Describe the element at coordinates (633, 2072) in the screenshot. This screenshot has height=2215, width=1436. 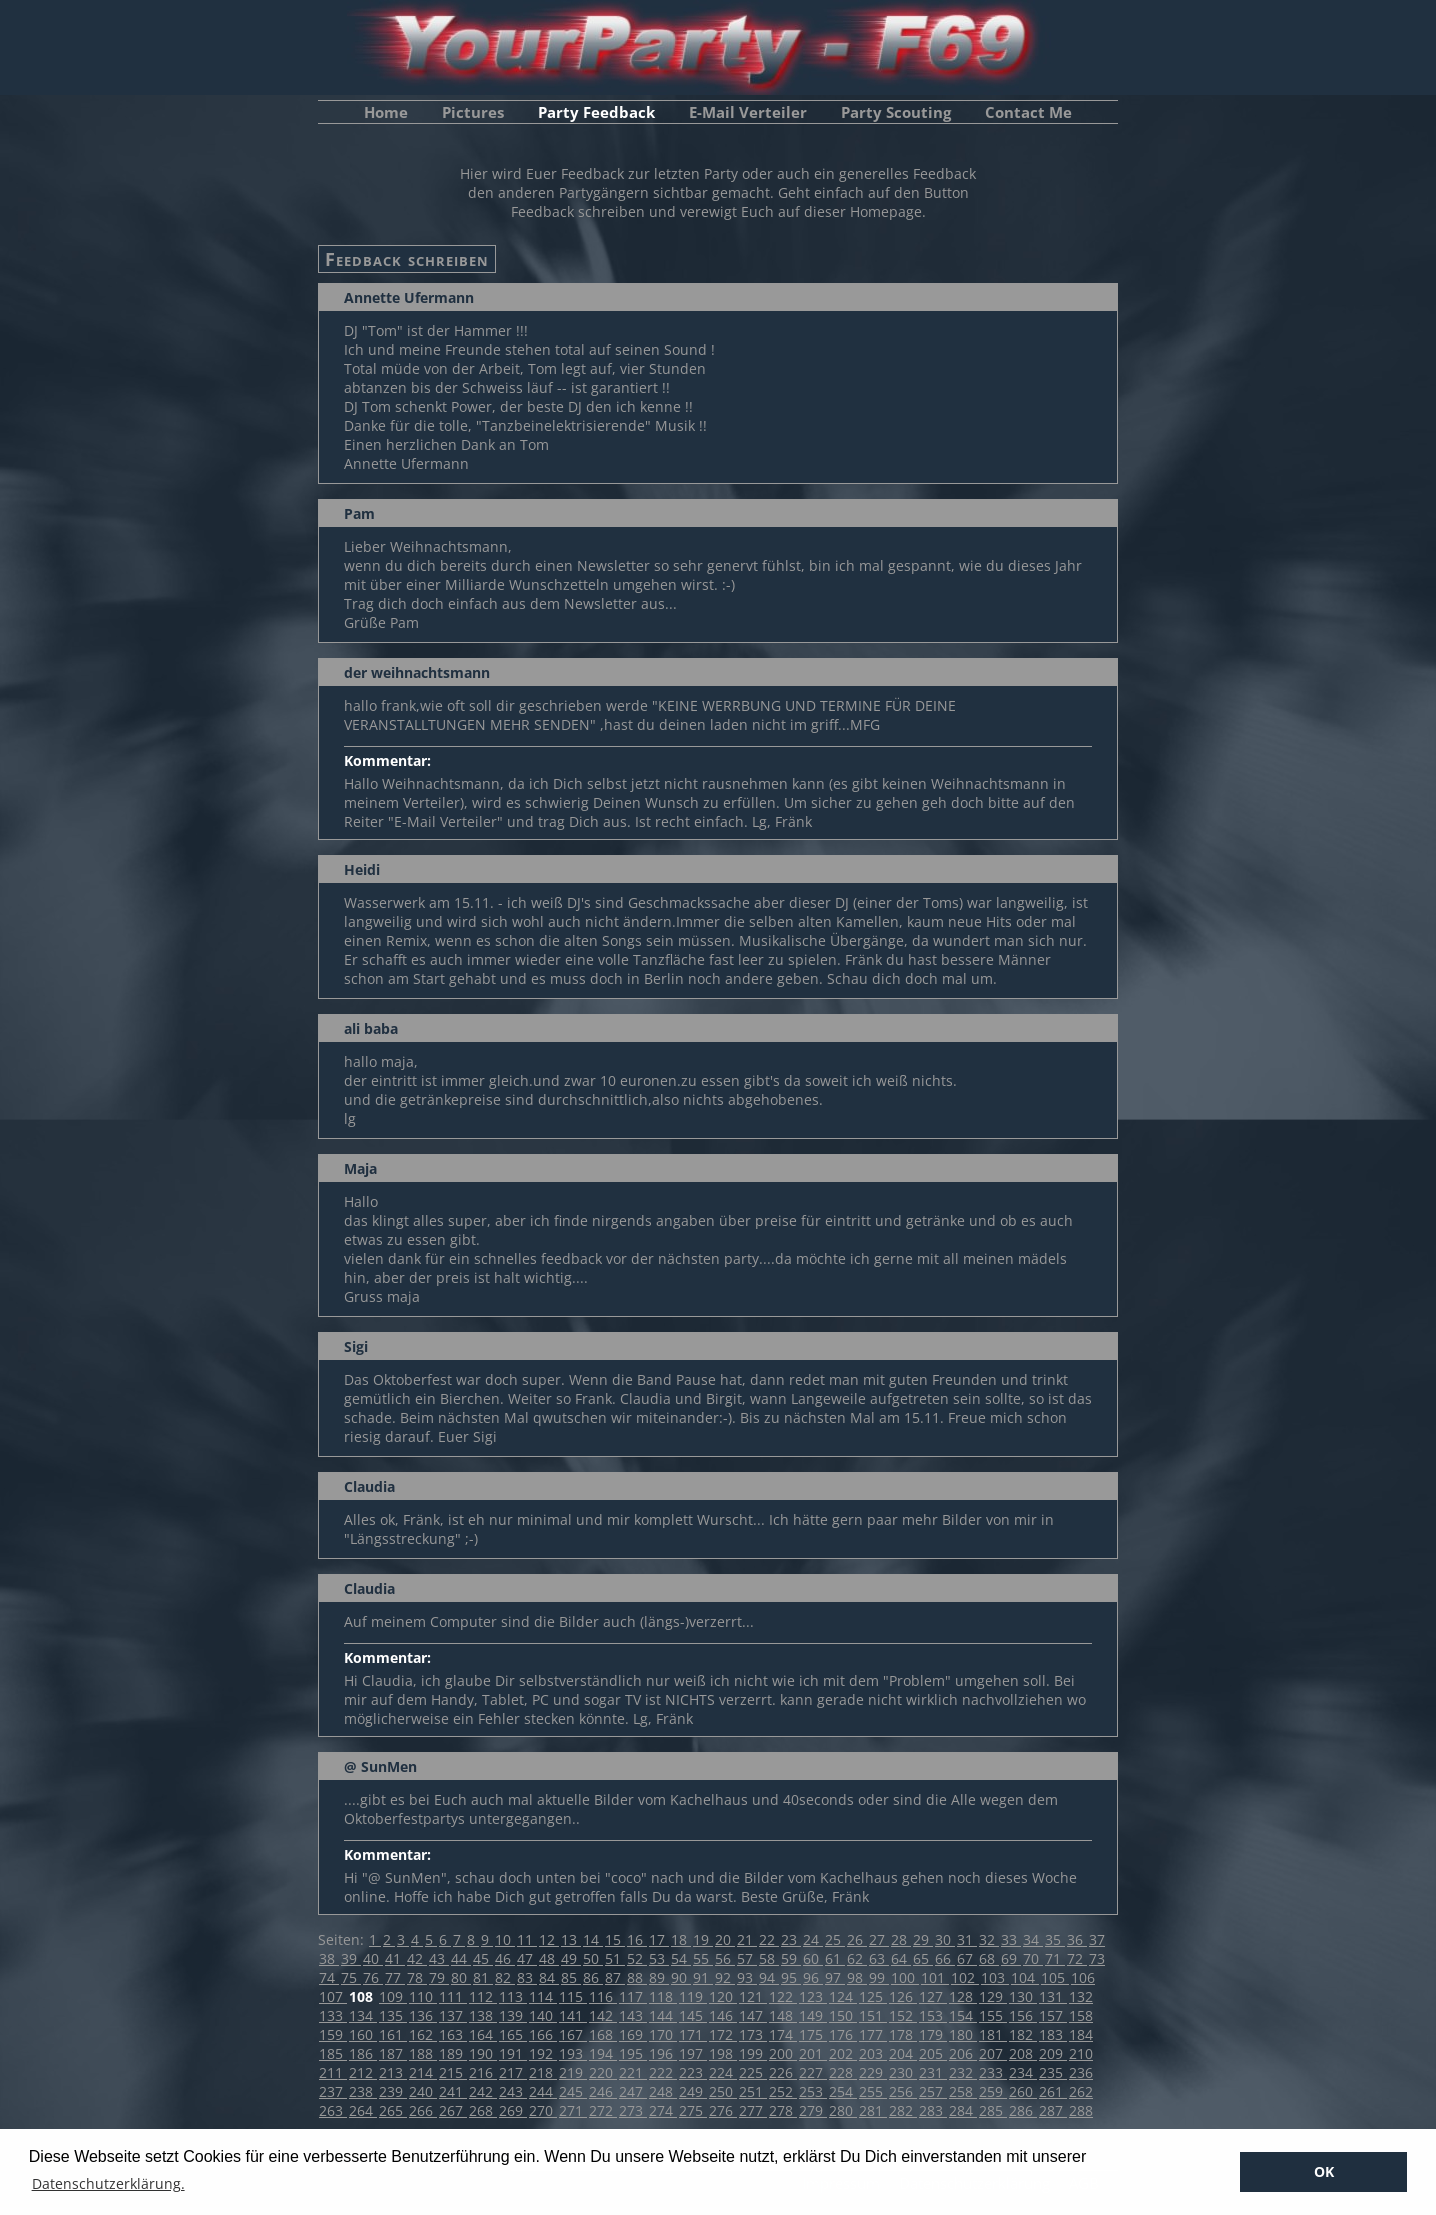
I see `221` at that location.